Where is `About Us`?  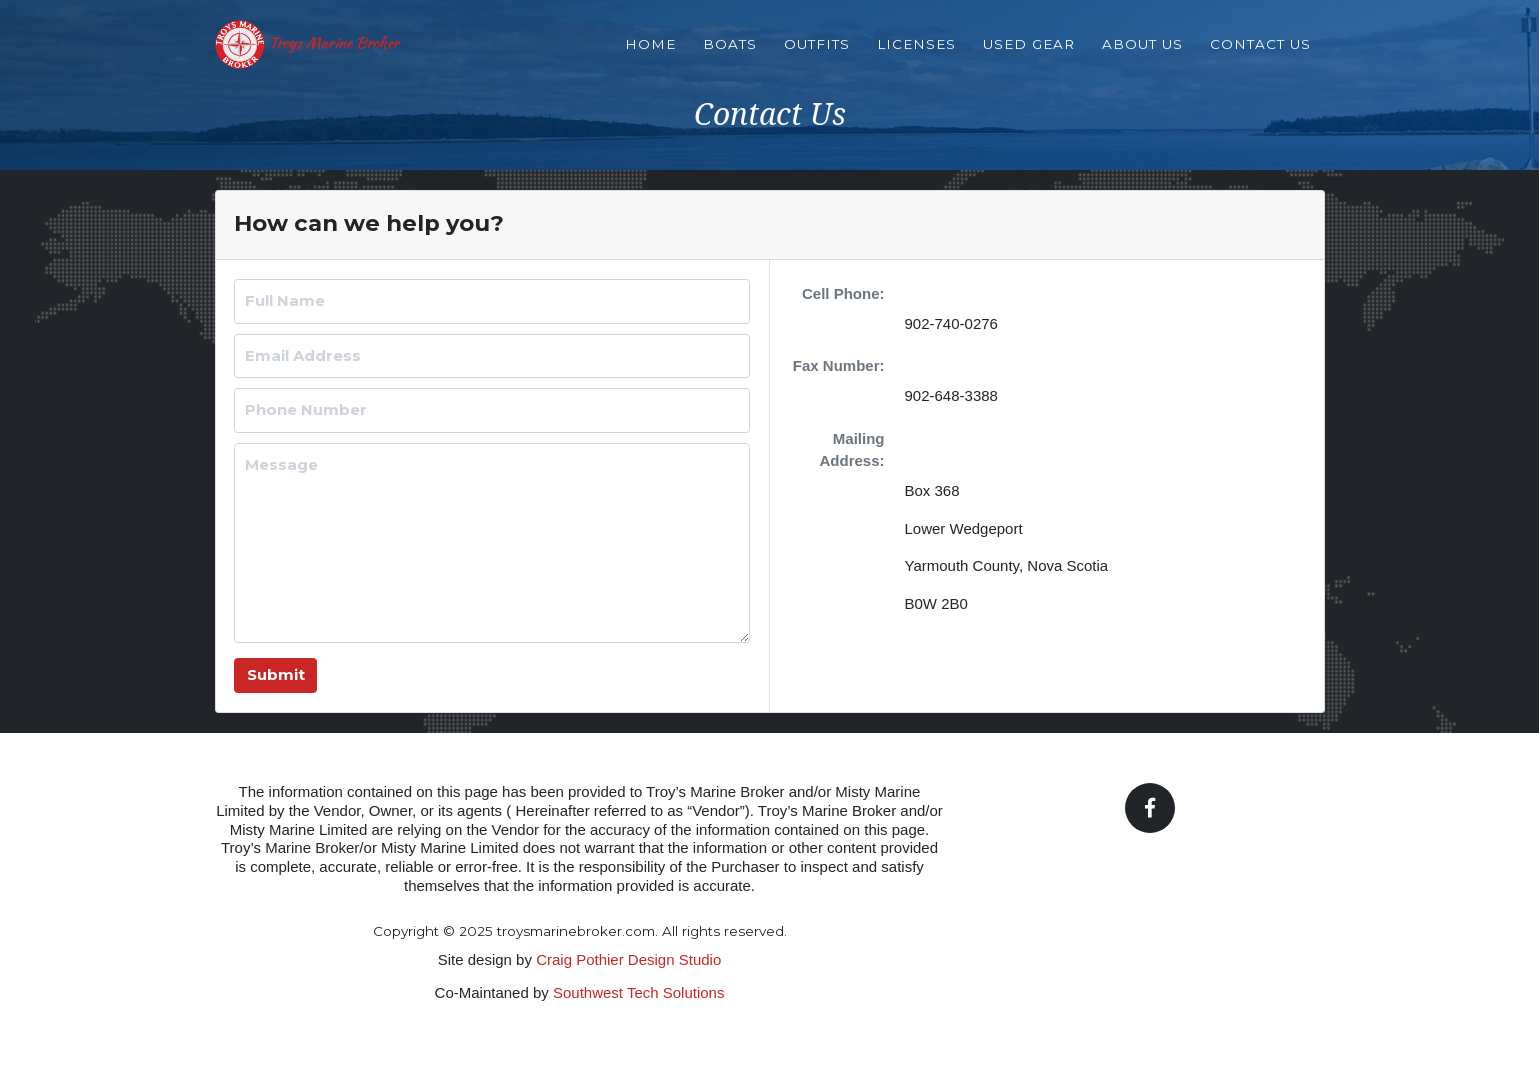
About Us is located at coordinates (1142, 54).